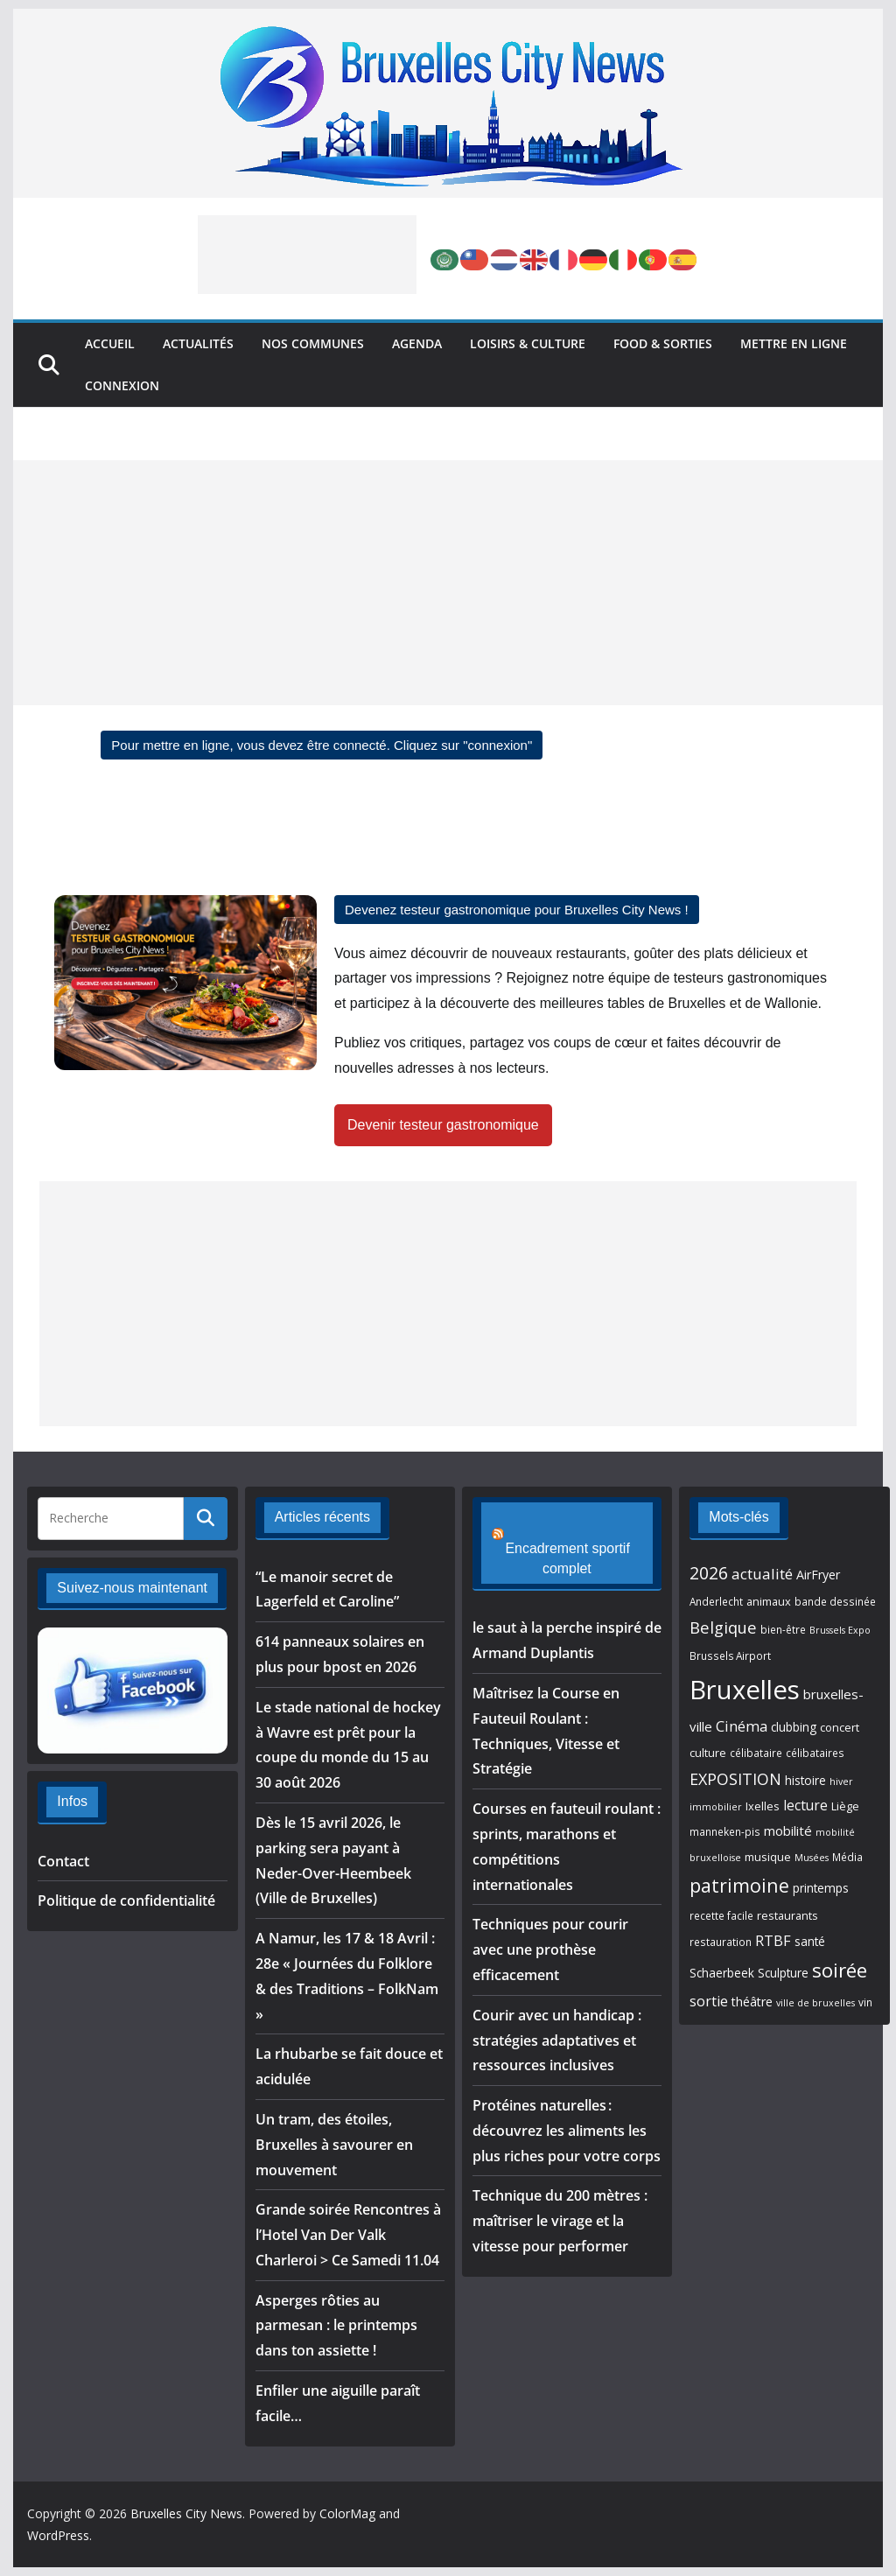 Image resolution: width=896 pixels, height=2576 pixels. Describe the element at coordinates (841, 1781) in the screenshot. I see `hiver [hiver (4 éléments)]` at that location.